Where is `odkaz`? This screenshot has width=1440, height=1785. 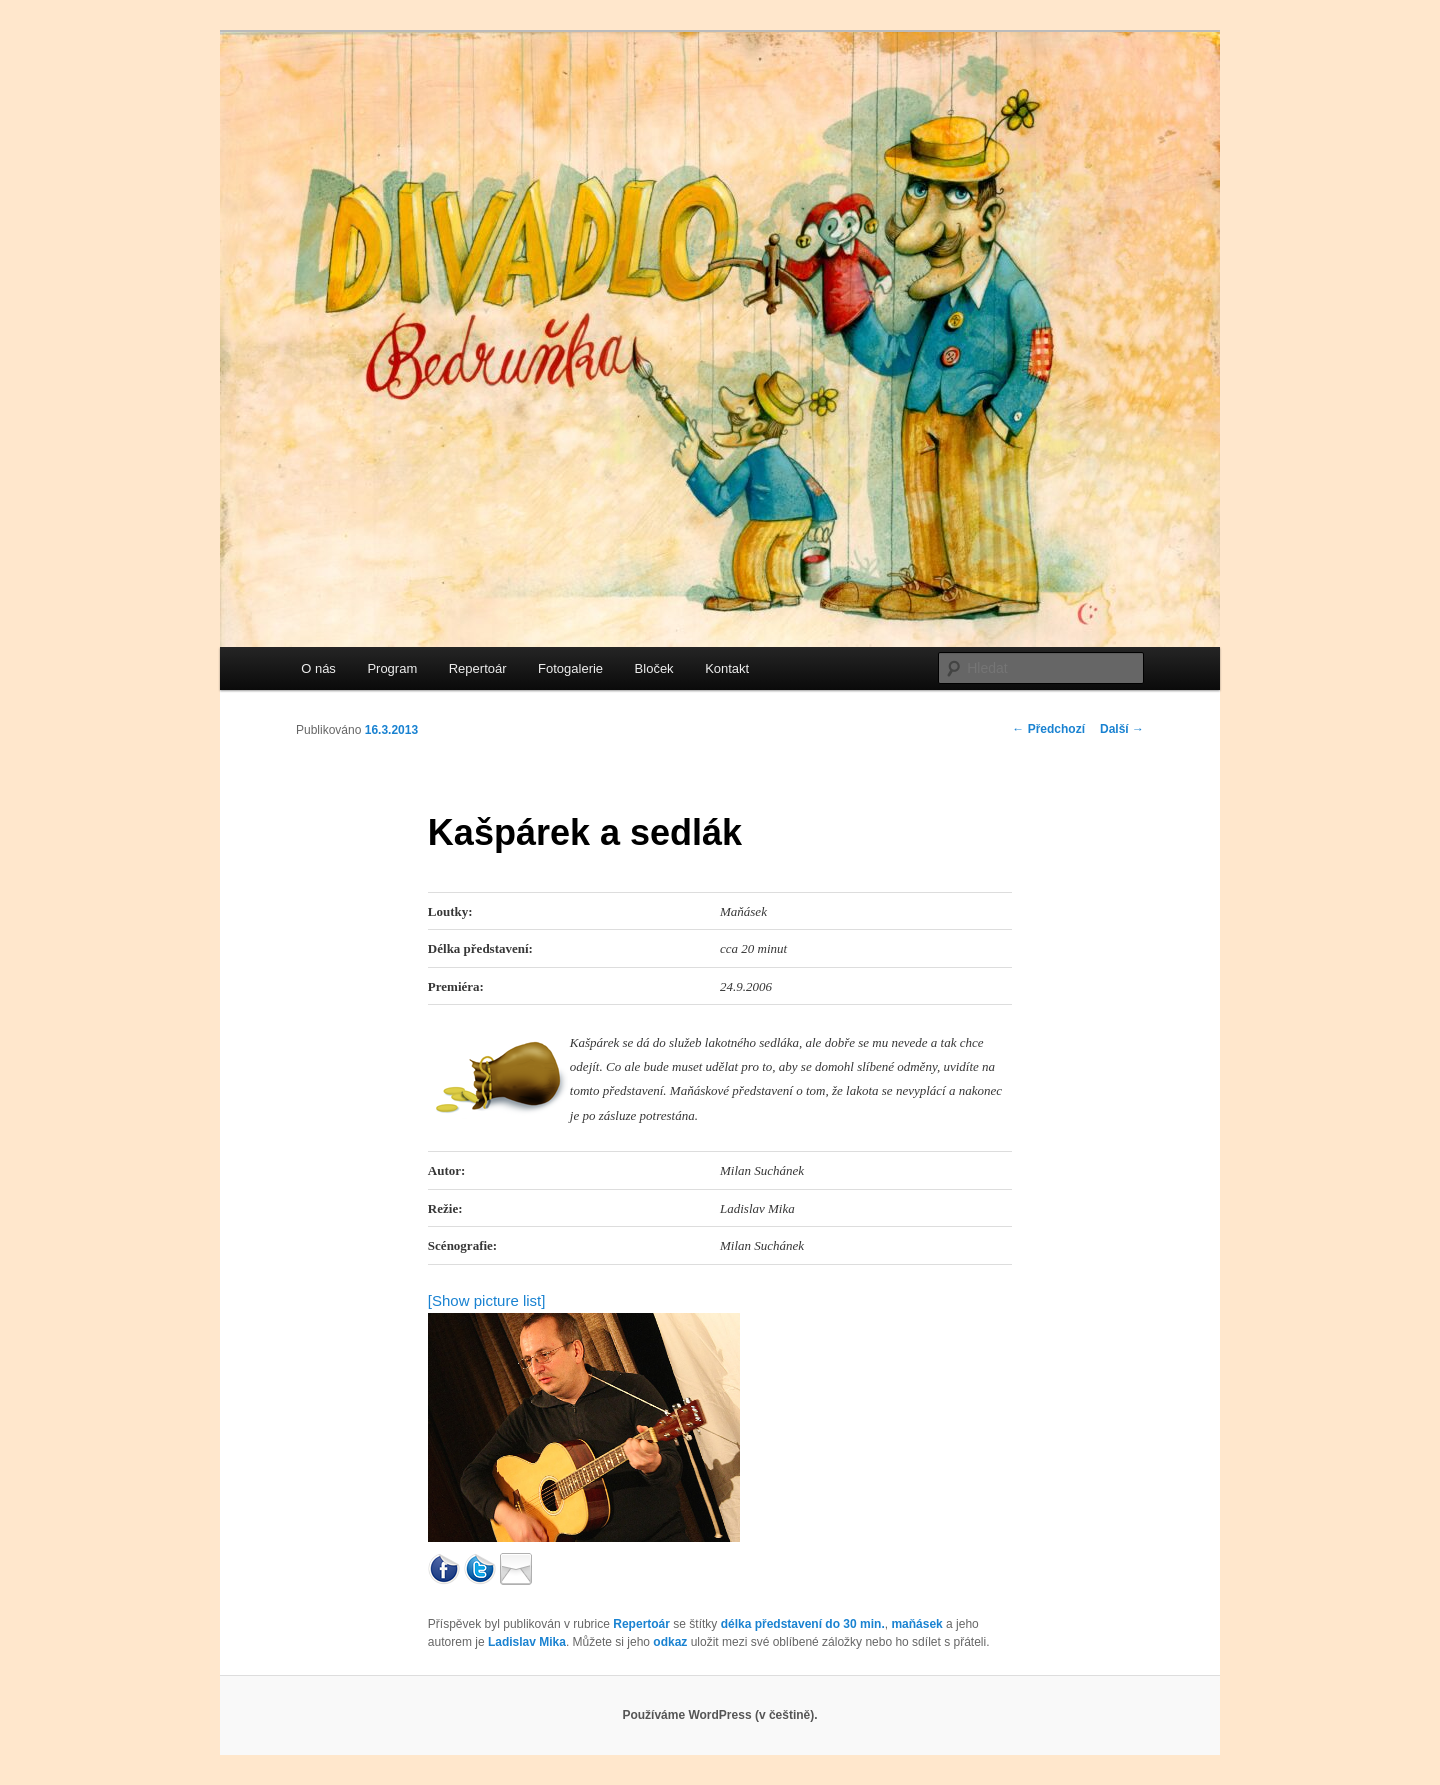 odkaz is located at coordinates (670, 1642).